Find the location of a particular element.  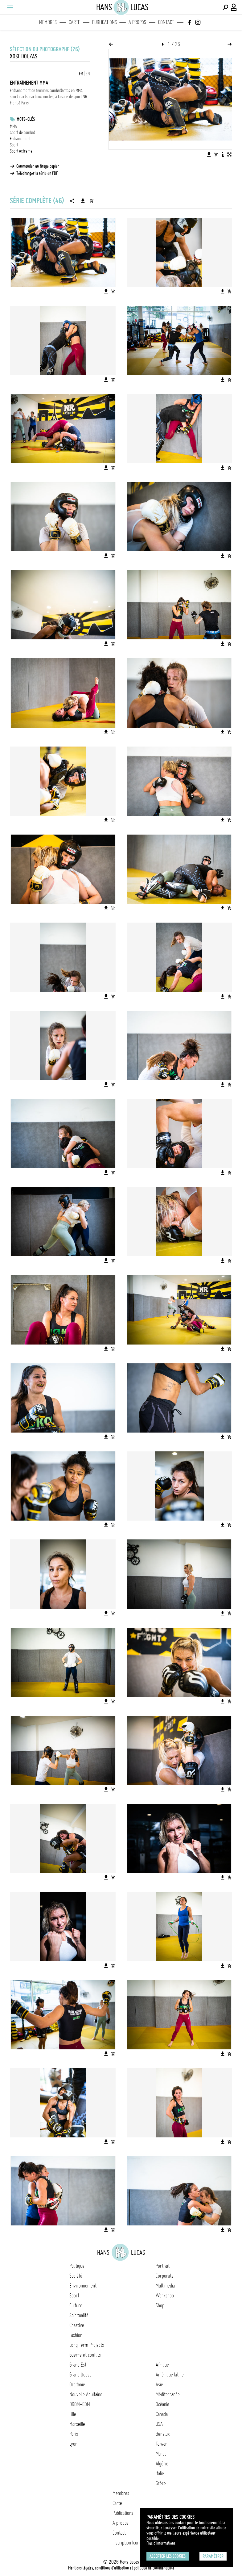

Sport de combat is located at coordinates (22, 132).